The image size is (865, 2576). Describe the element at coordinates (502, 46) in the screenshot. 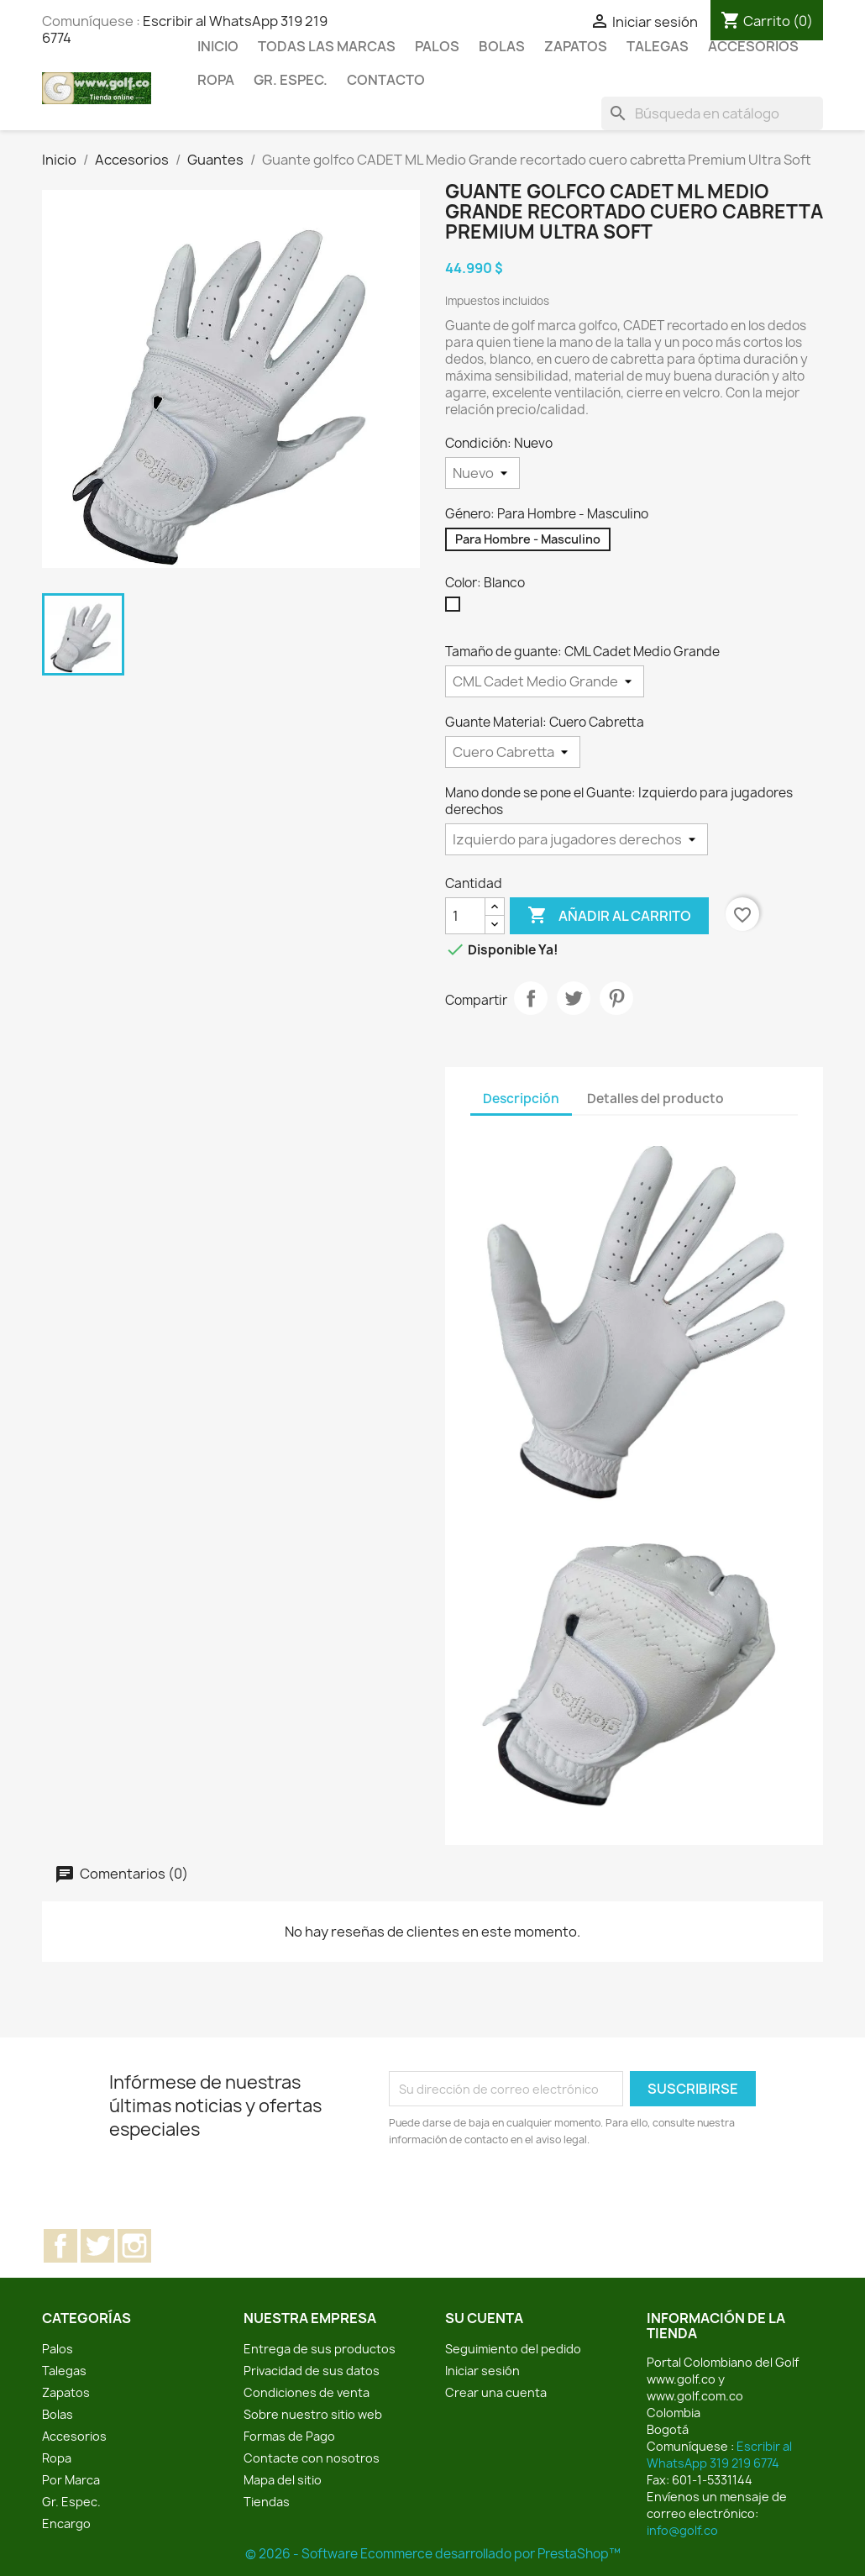

I see `Bolas` at that location.